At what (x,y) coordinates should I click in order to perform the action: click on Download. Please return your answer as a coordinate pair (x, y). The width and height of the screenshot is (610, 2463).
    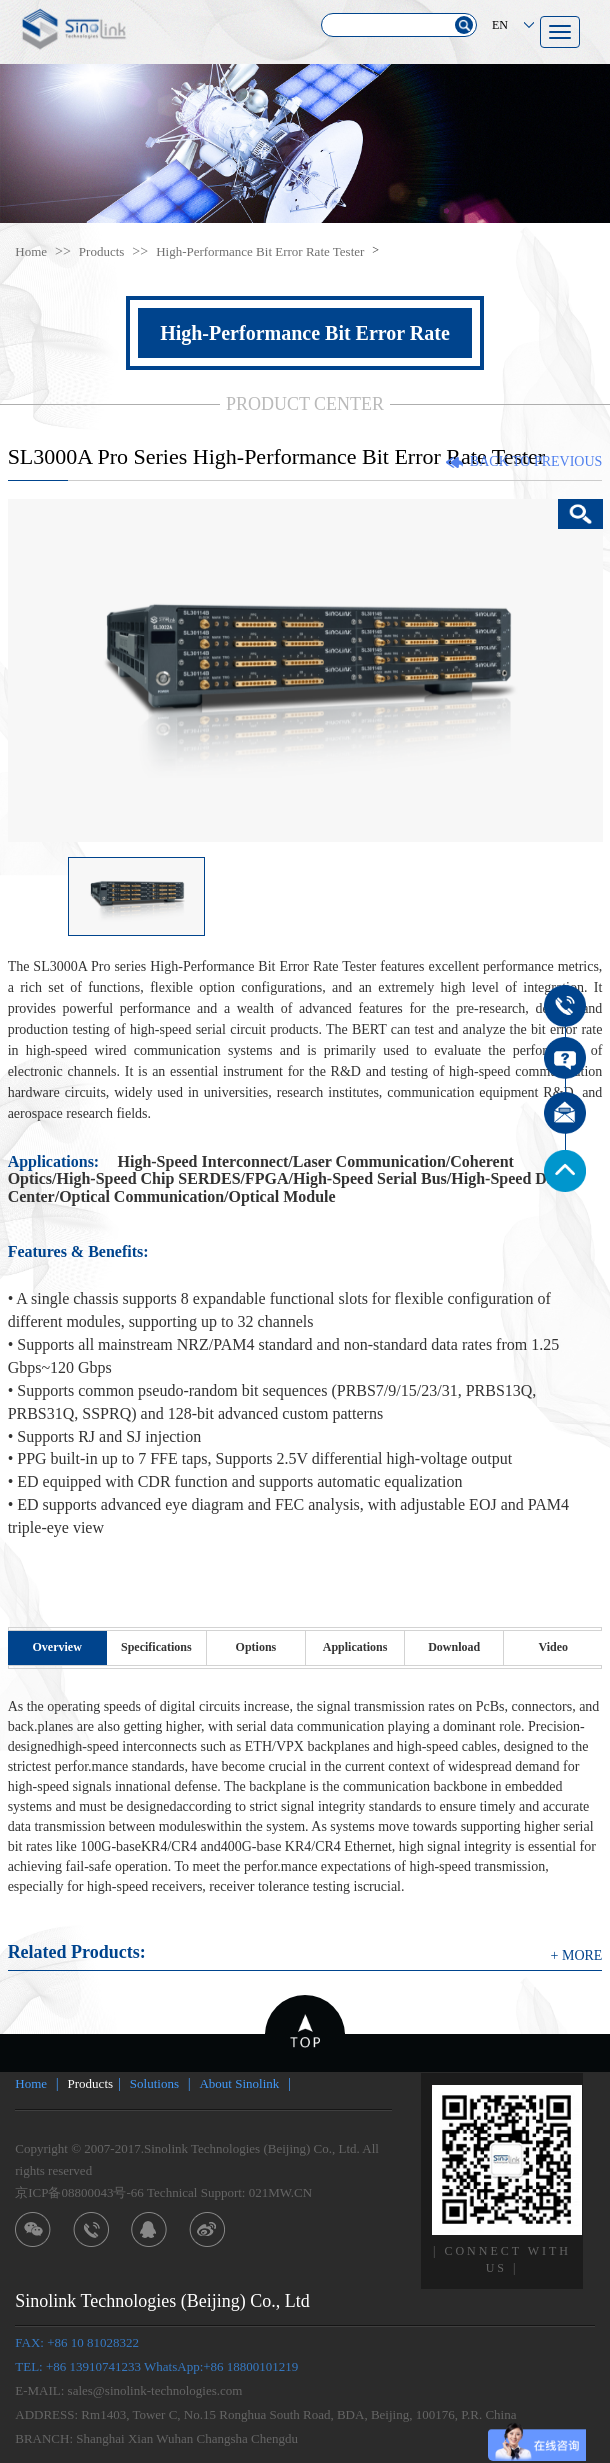
    Looking at the image, I should click on (454, 1647).